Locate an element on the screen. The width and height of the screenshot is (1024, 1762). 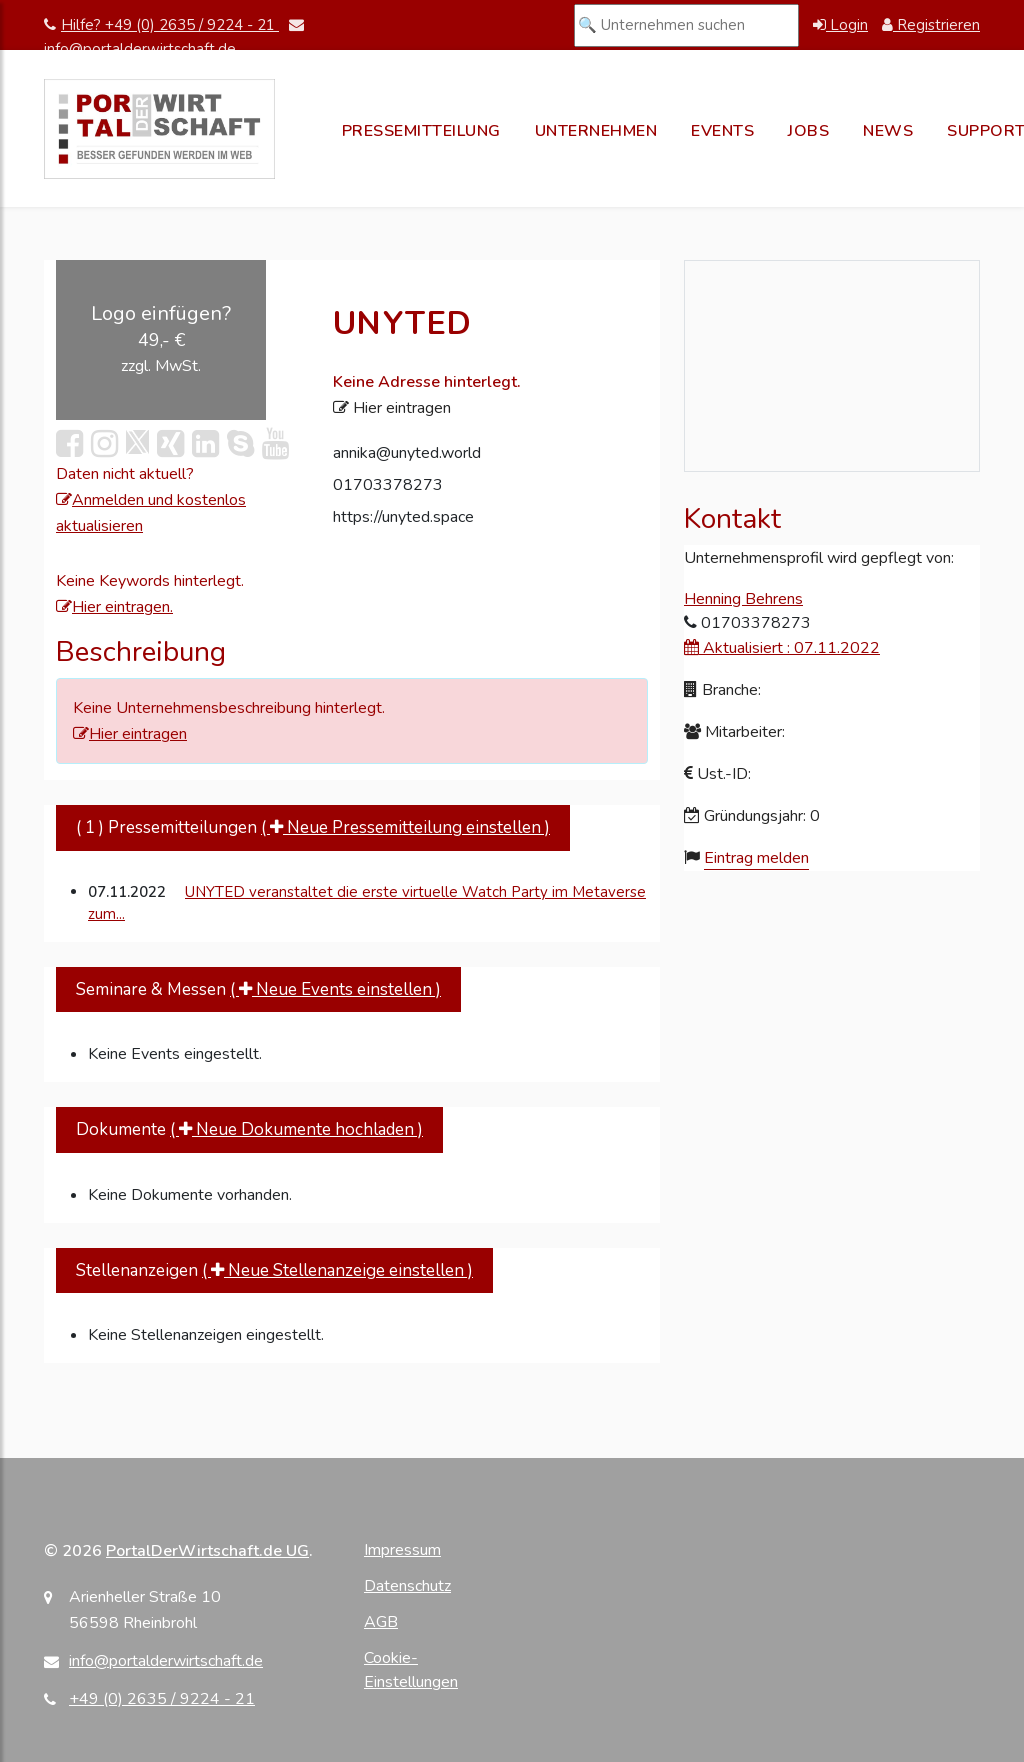
Jobs is located at coordinates (808, 131).